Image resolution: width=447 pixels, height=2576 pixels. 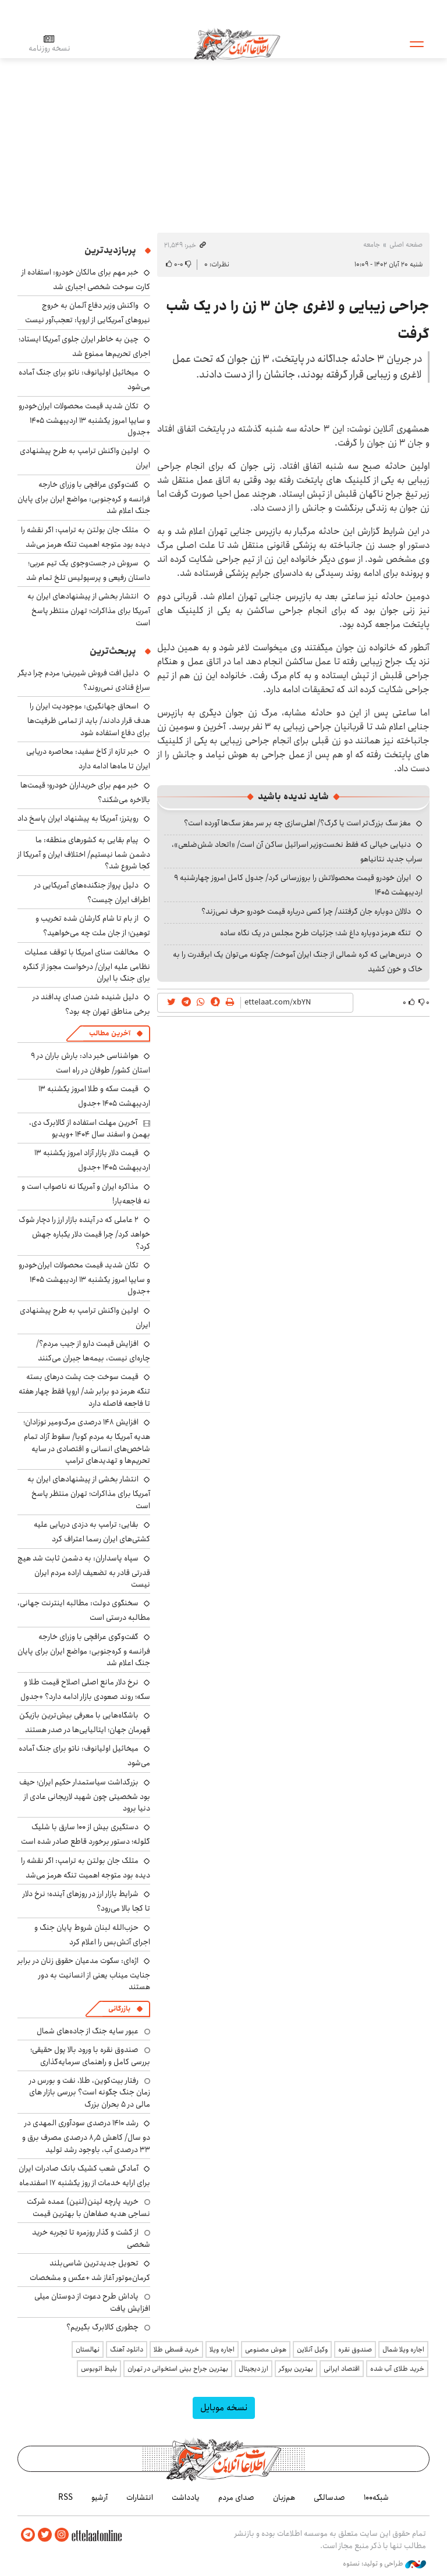 What do you see at coordinates (84, 1232) in the screenshot?
I see `۲ عاملی که در آینده بازار ارز را دچار شوک خواهد کرد/ چرا قیمت دلار یکباره جهش کرد؟` at bounding box center [84, 1232].